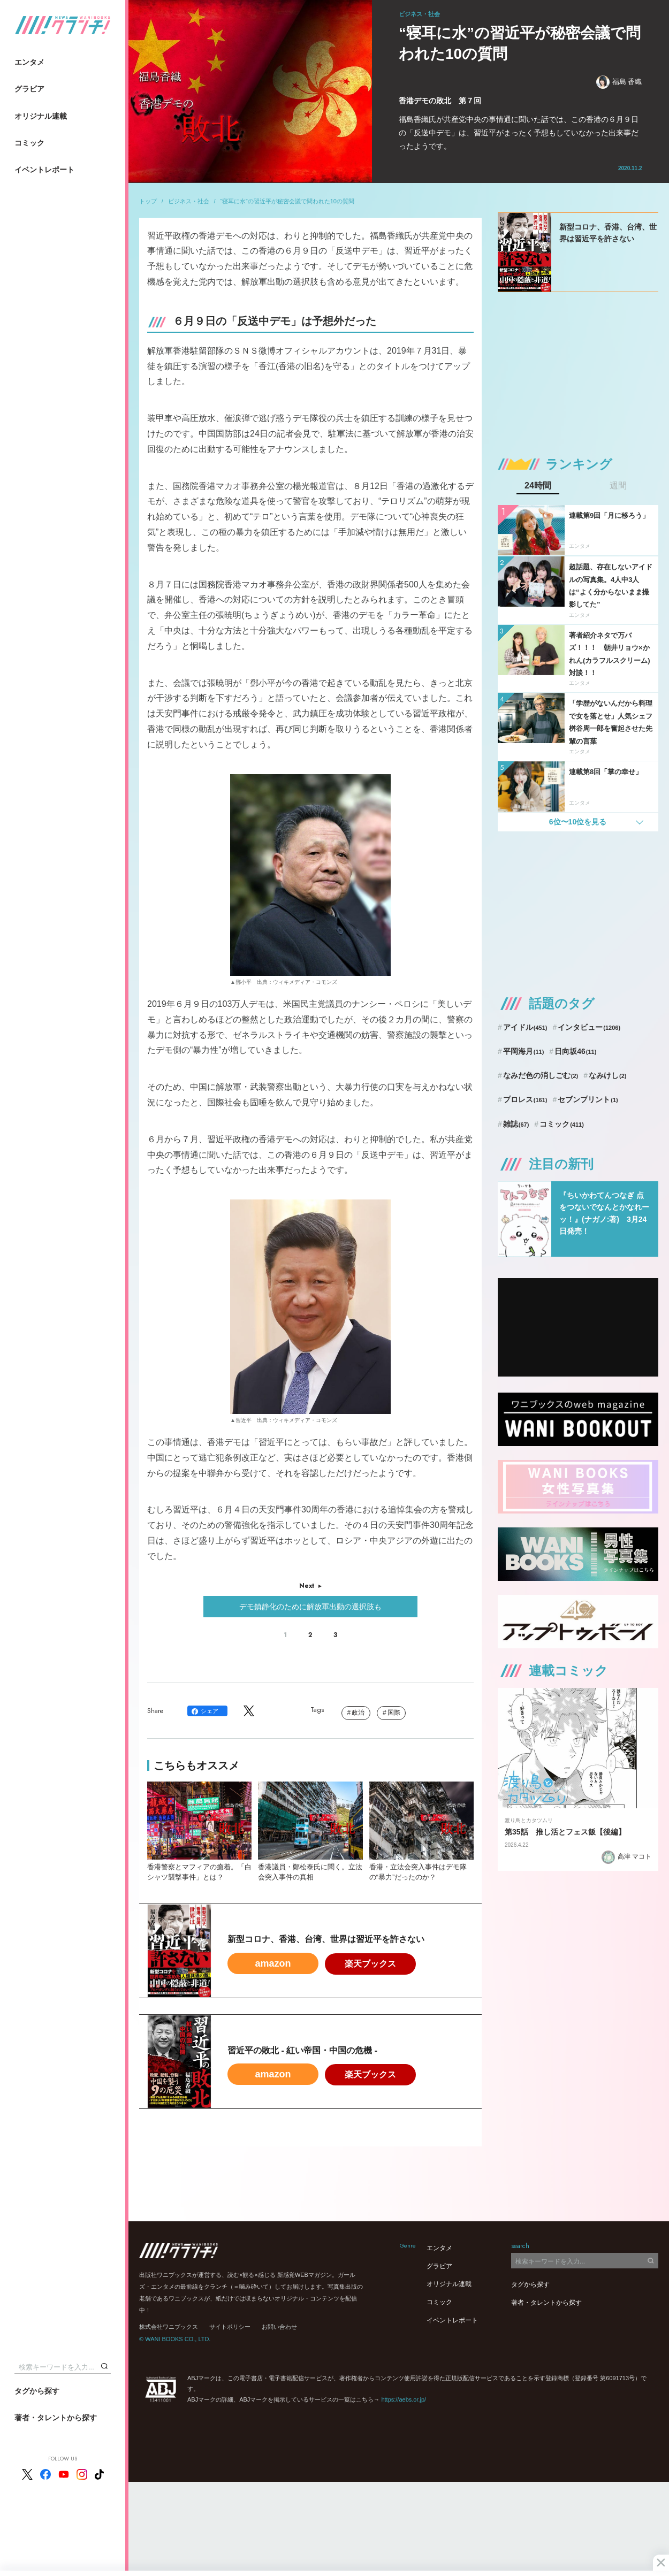 The width and height of the screenshot is (669, 2576). What do you see at coordinates (229, 2326) in the screenshot?
I see `サイトポリシー` at bounding box center [229, 2326].